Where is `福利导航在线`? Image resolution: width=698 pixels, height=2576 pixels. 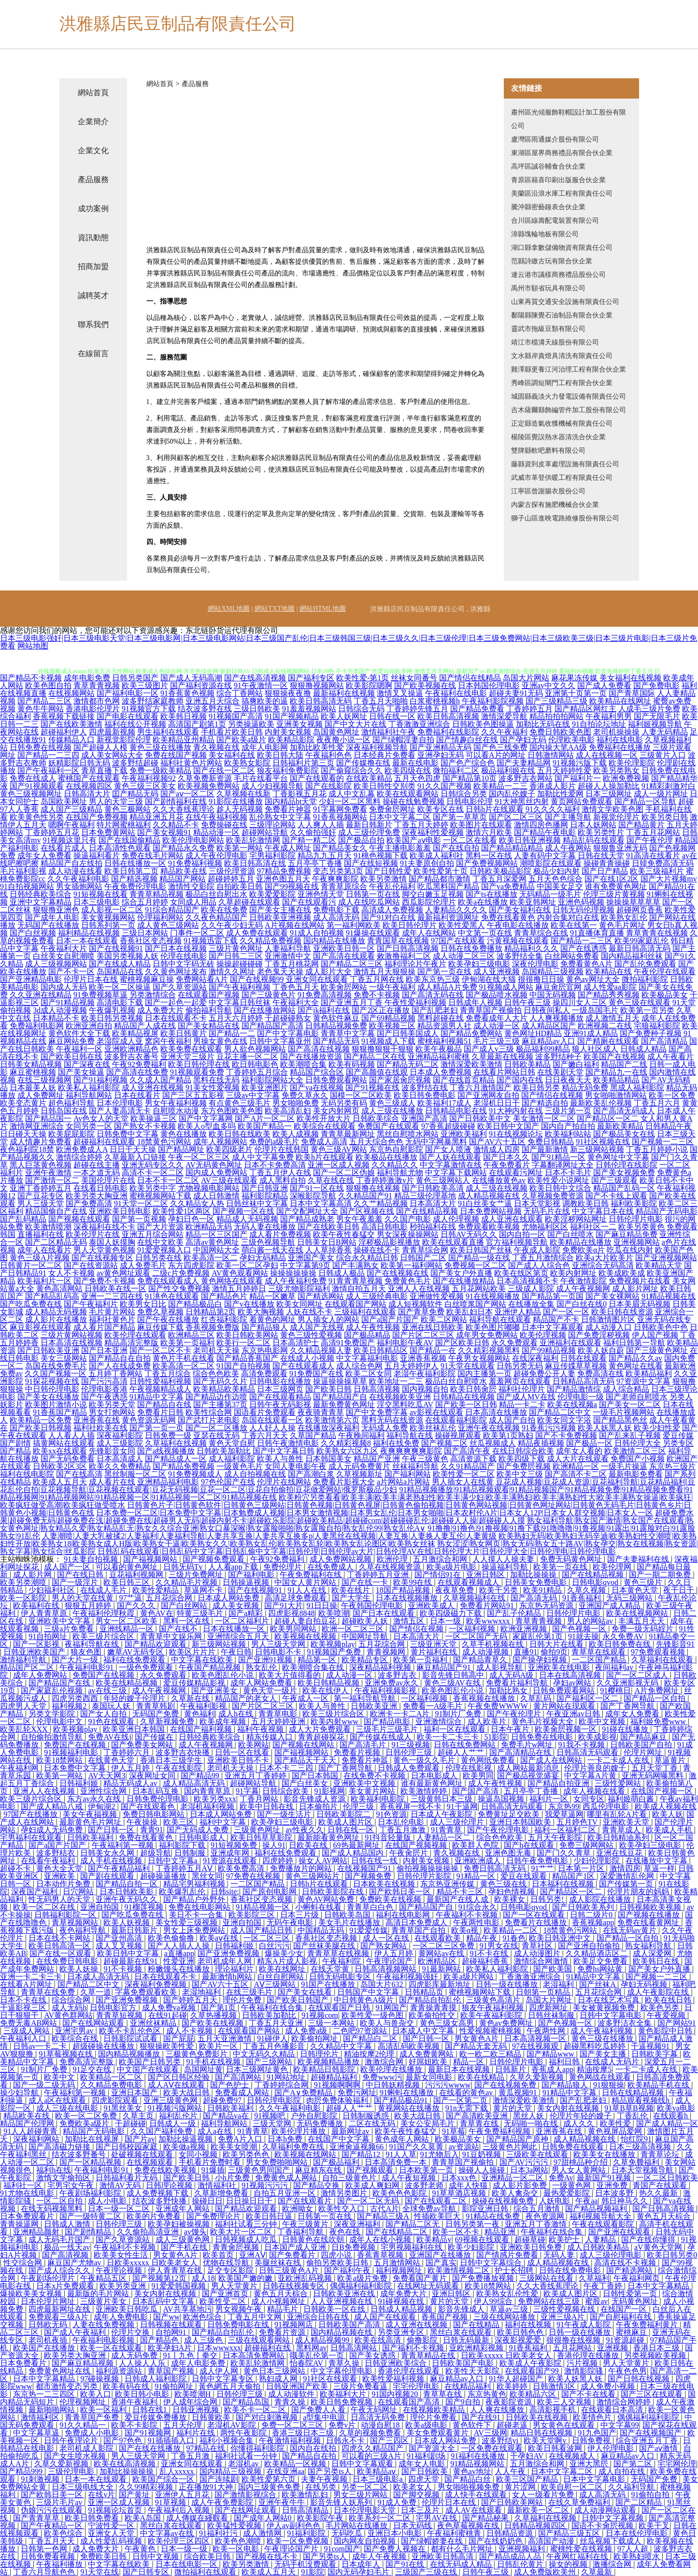 福利导航在线 is located at coordinates (409, 1435).